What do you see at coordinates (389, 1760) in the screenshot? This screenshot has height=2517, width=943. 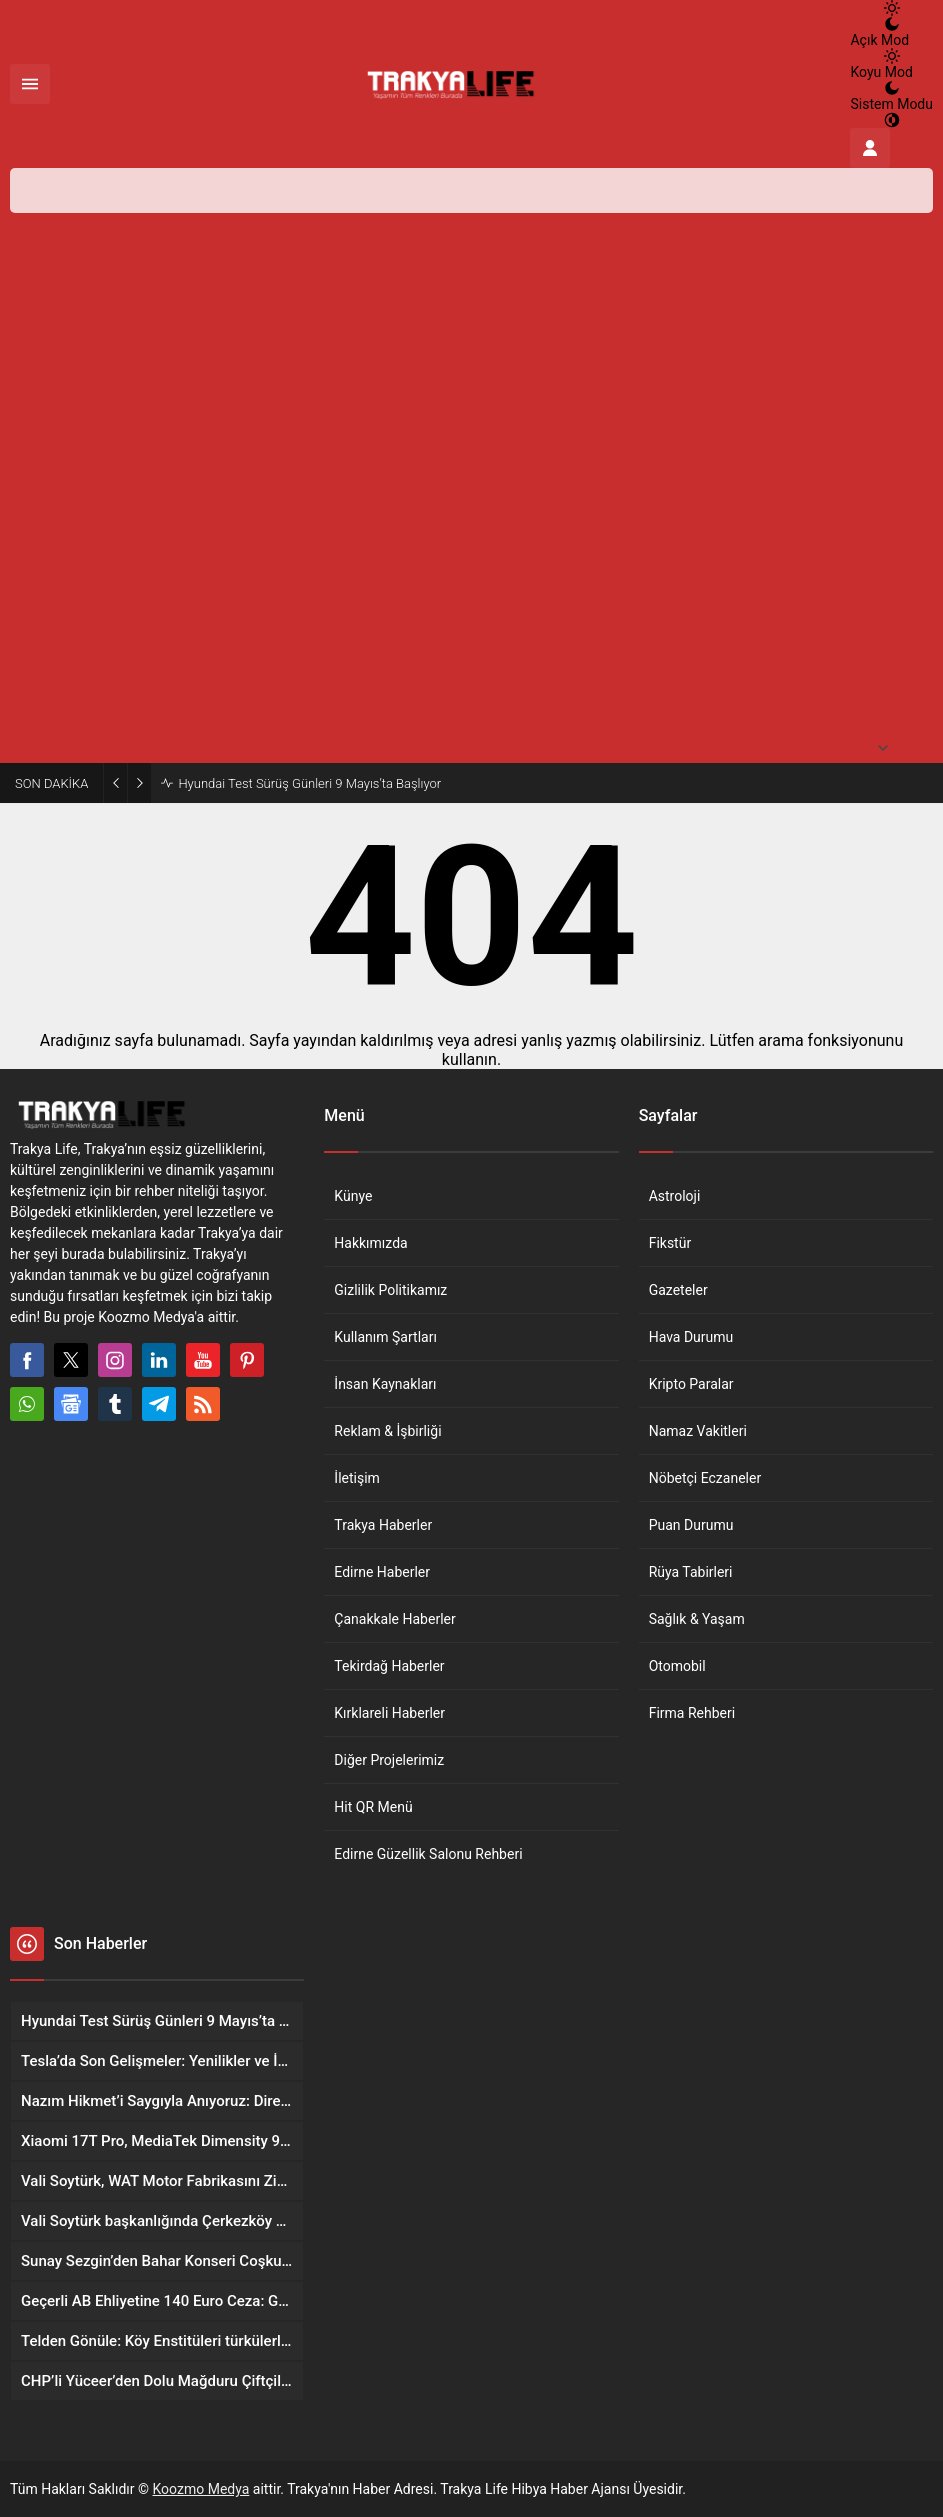 I see `Diğer Projelerimiz` at bounding box center [389, 1760].